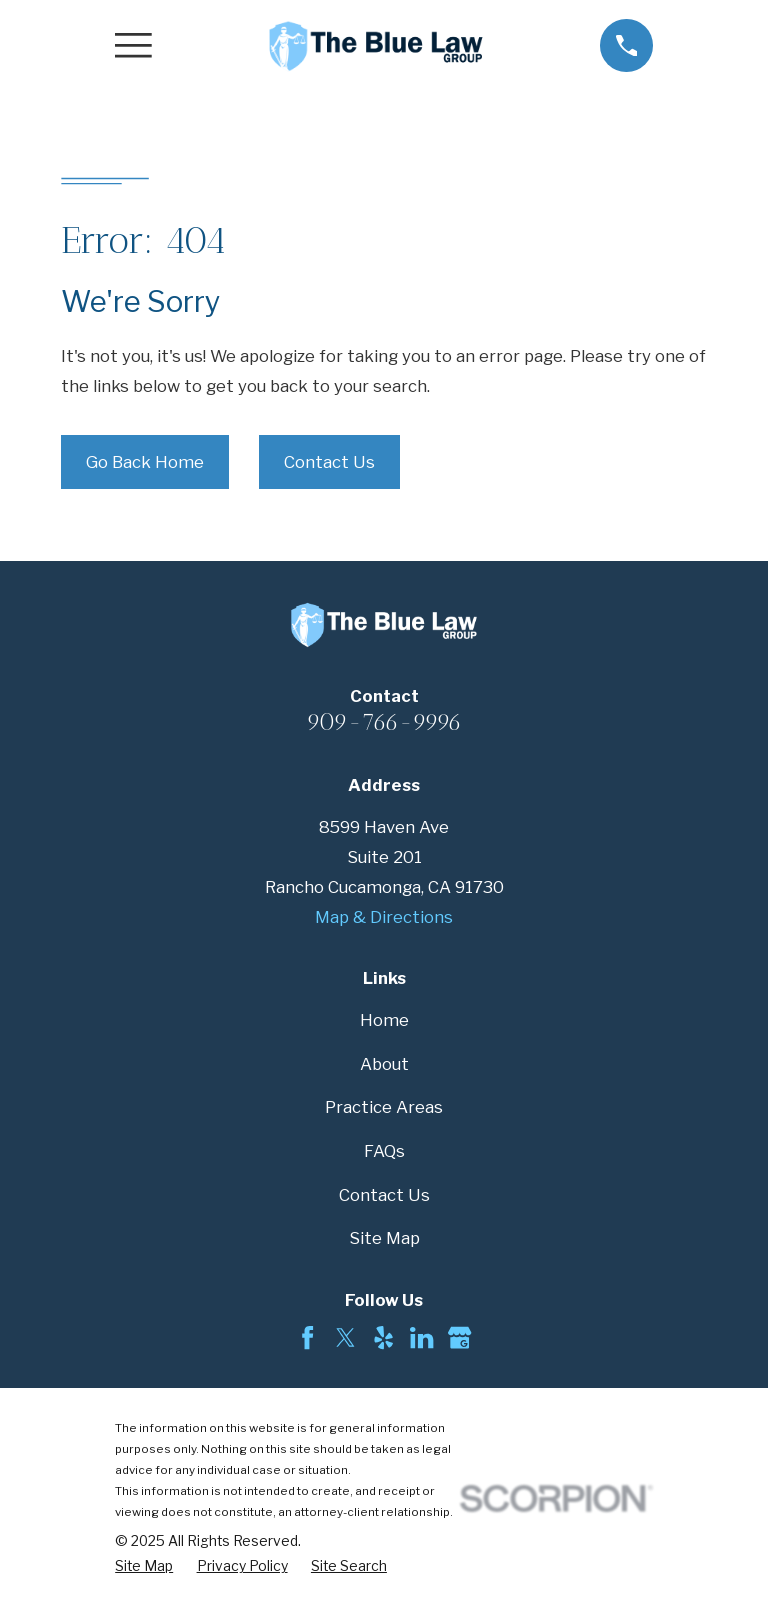 The height and width of the screenshot is (1609, 768). I want to click on FAQs, so click(384, 1151).